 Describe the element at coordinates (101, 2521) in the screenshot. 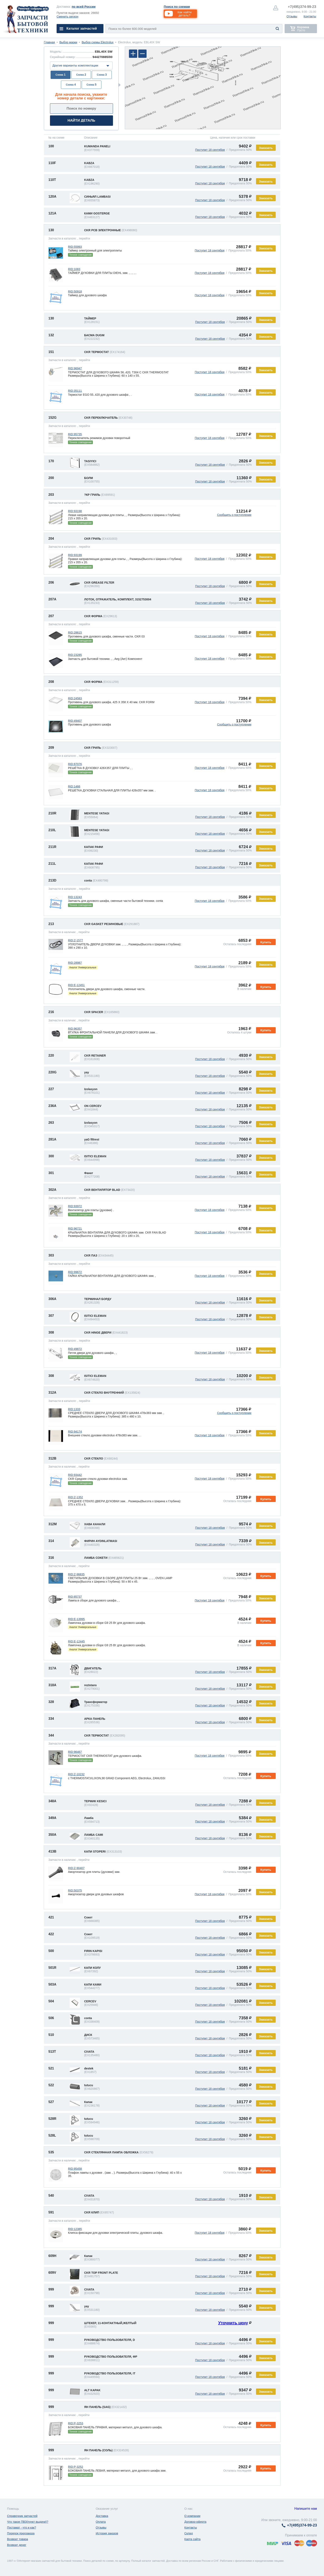

I see `Оплата` at that location.